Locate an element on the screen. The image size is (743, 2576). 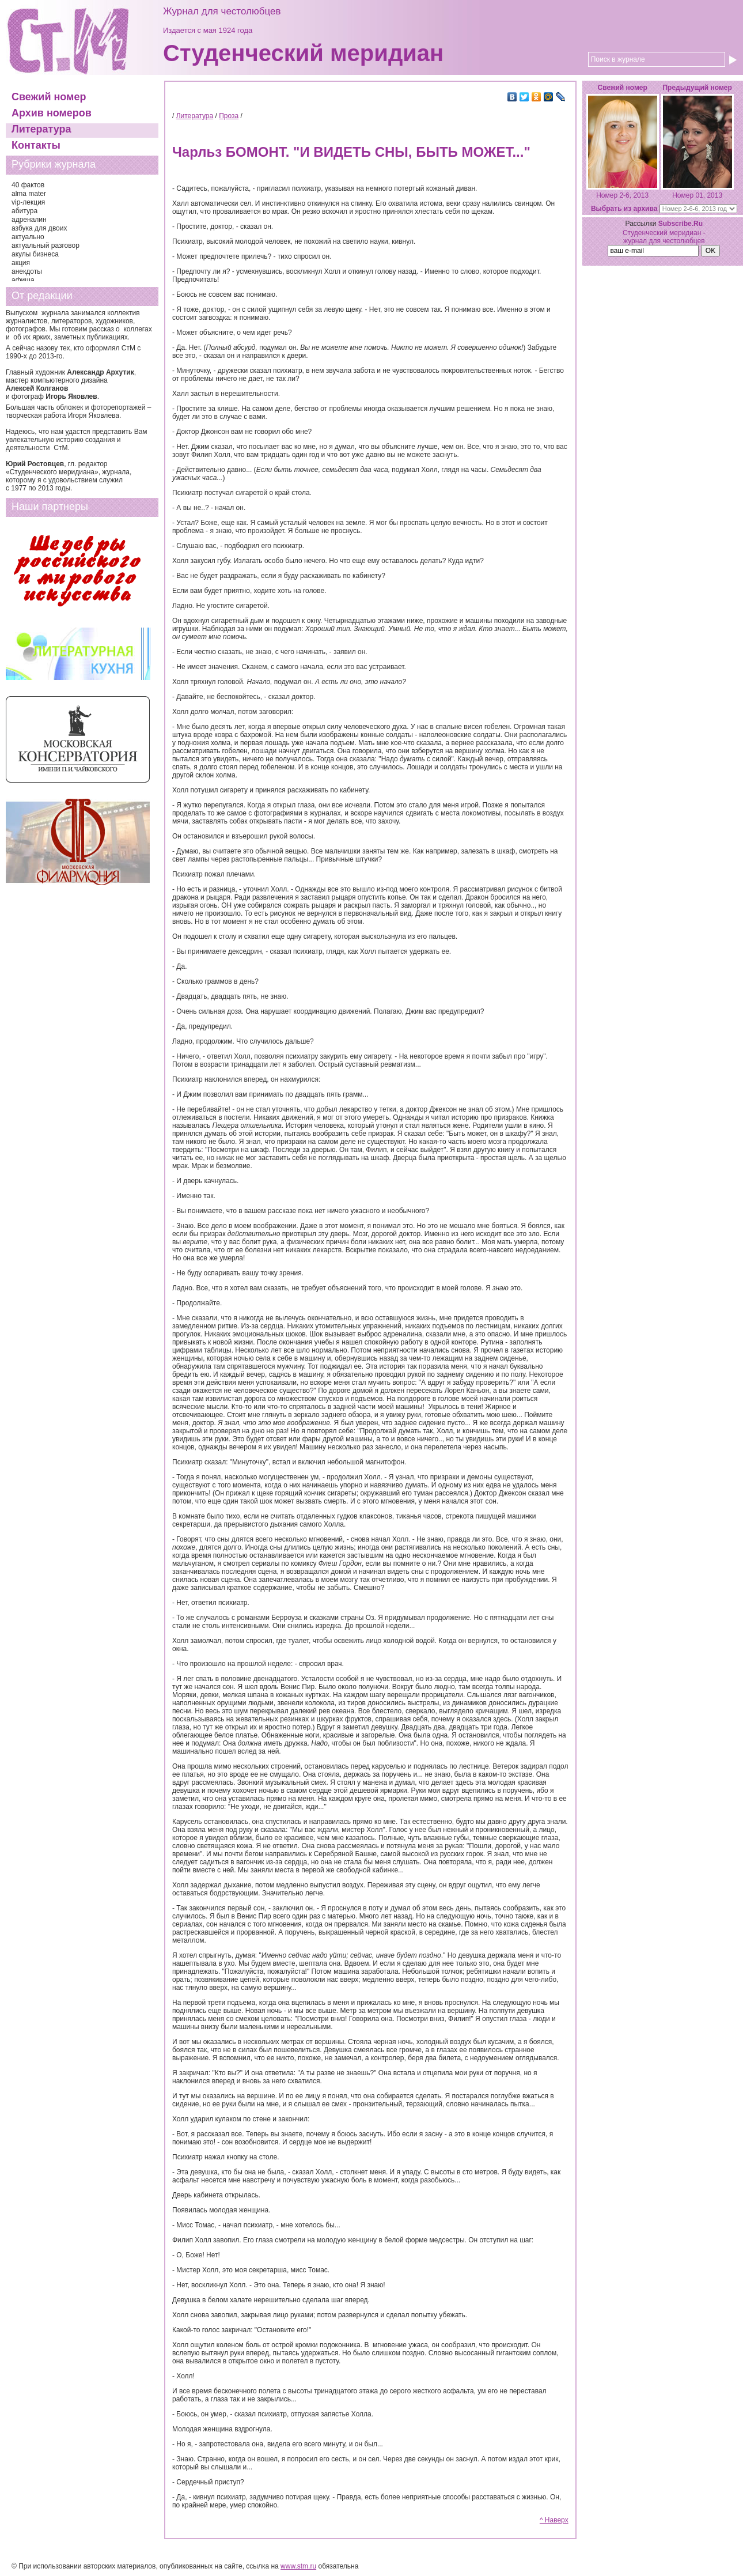
alma mater is located at coordinates (29, 194).